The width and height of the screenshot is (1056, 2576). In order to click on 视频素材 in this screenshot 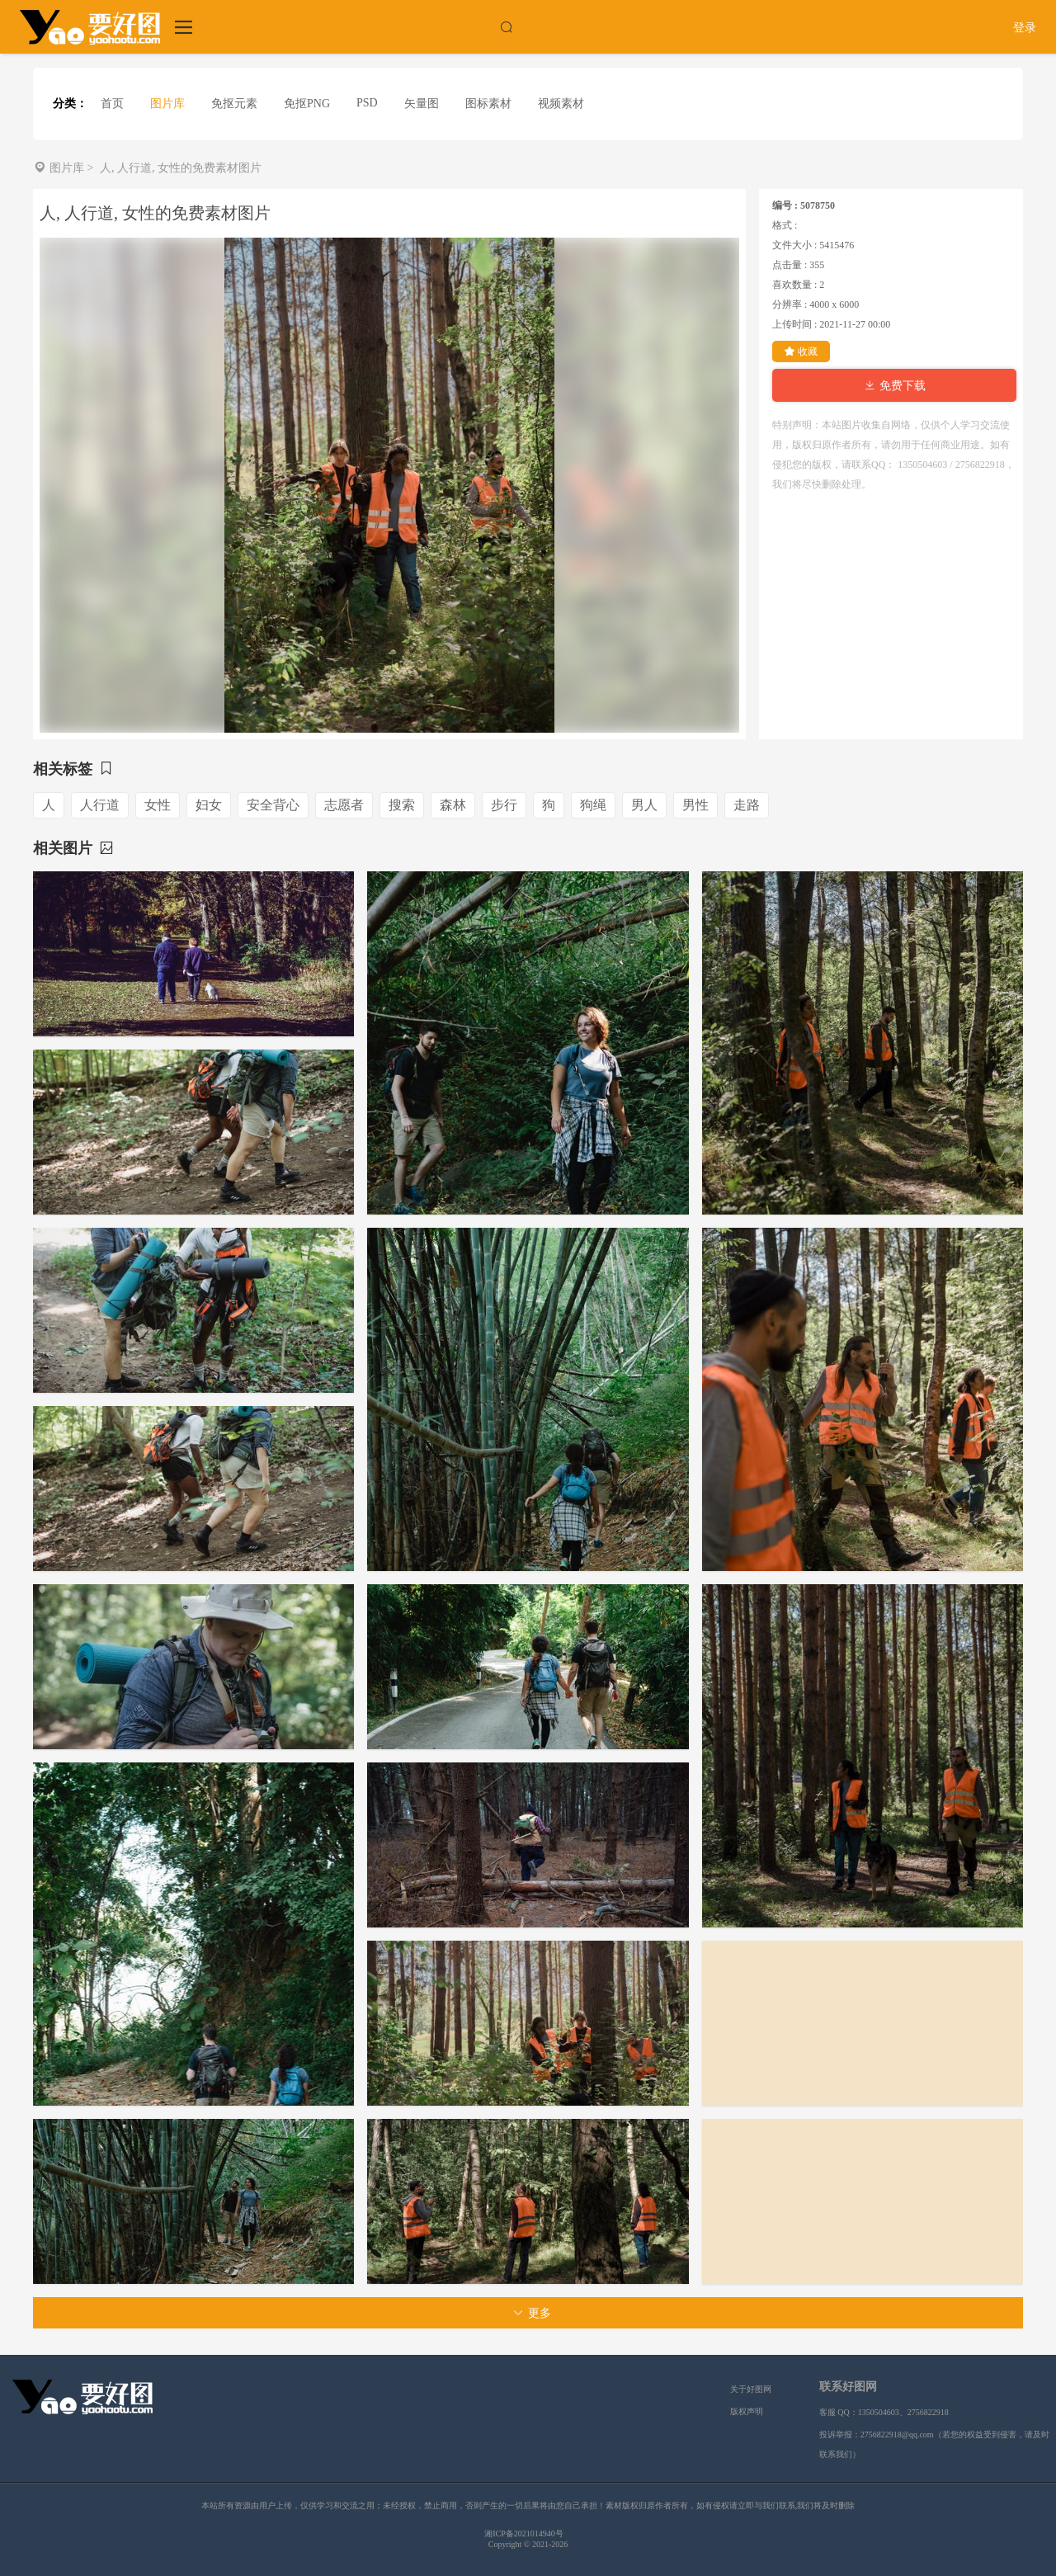, I will do `click(561, 103)`.